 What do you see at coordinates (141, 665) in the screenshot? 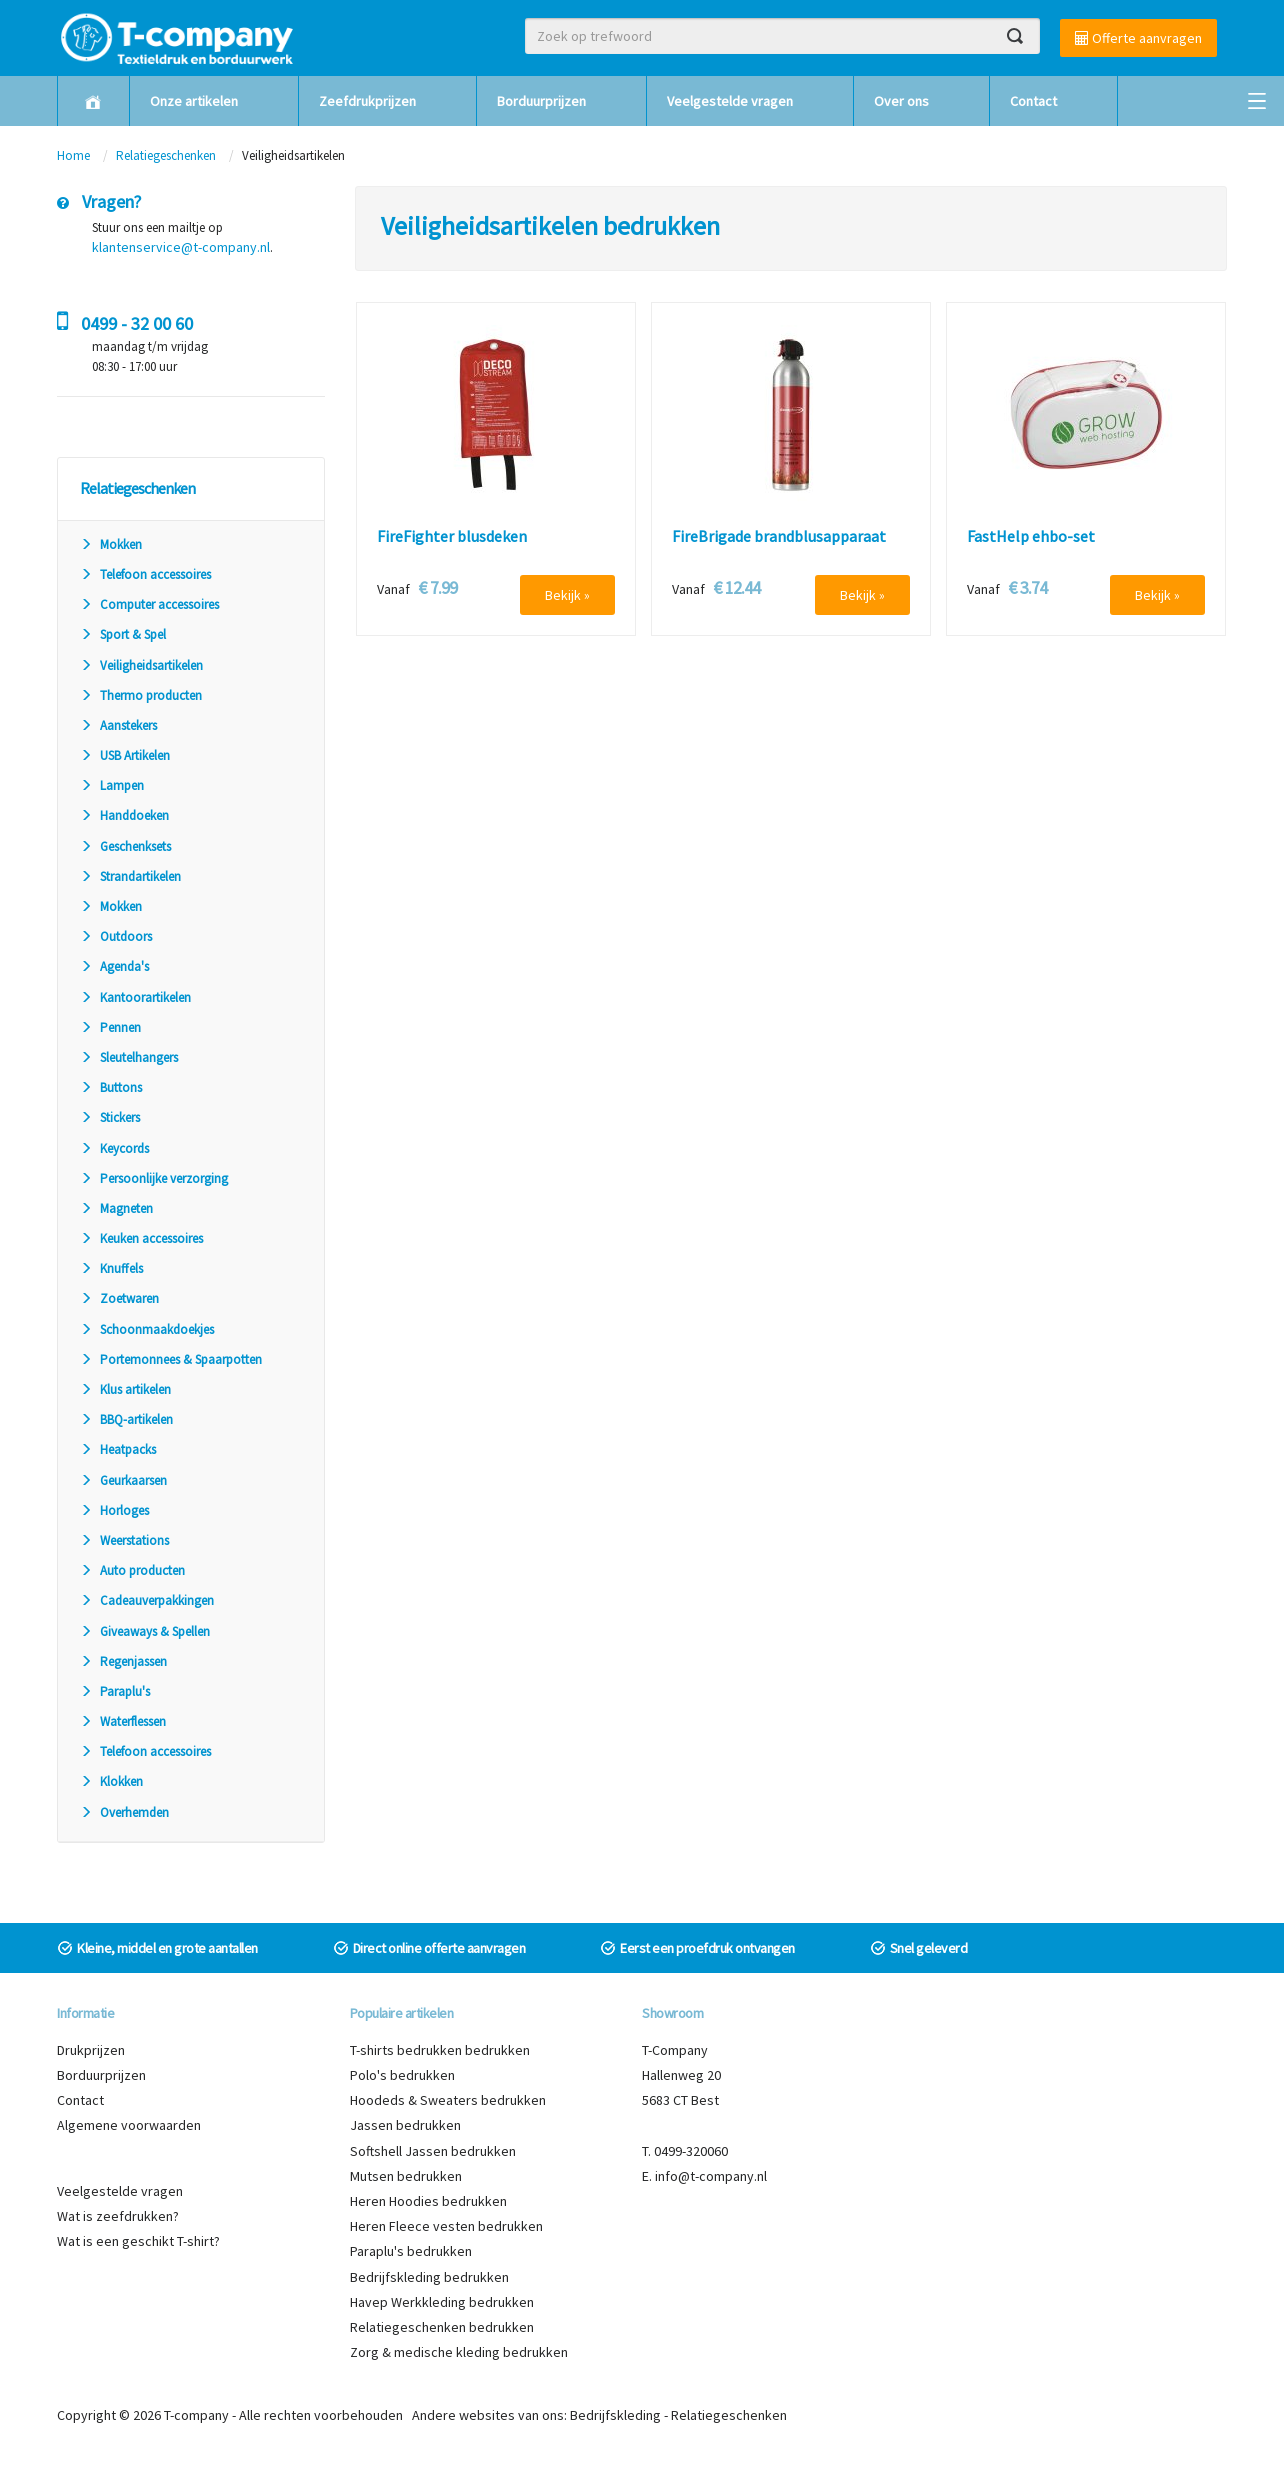
I see `Veiligheidsartikelen` at bounding box center [141, 665].